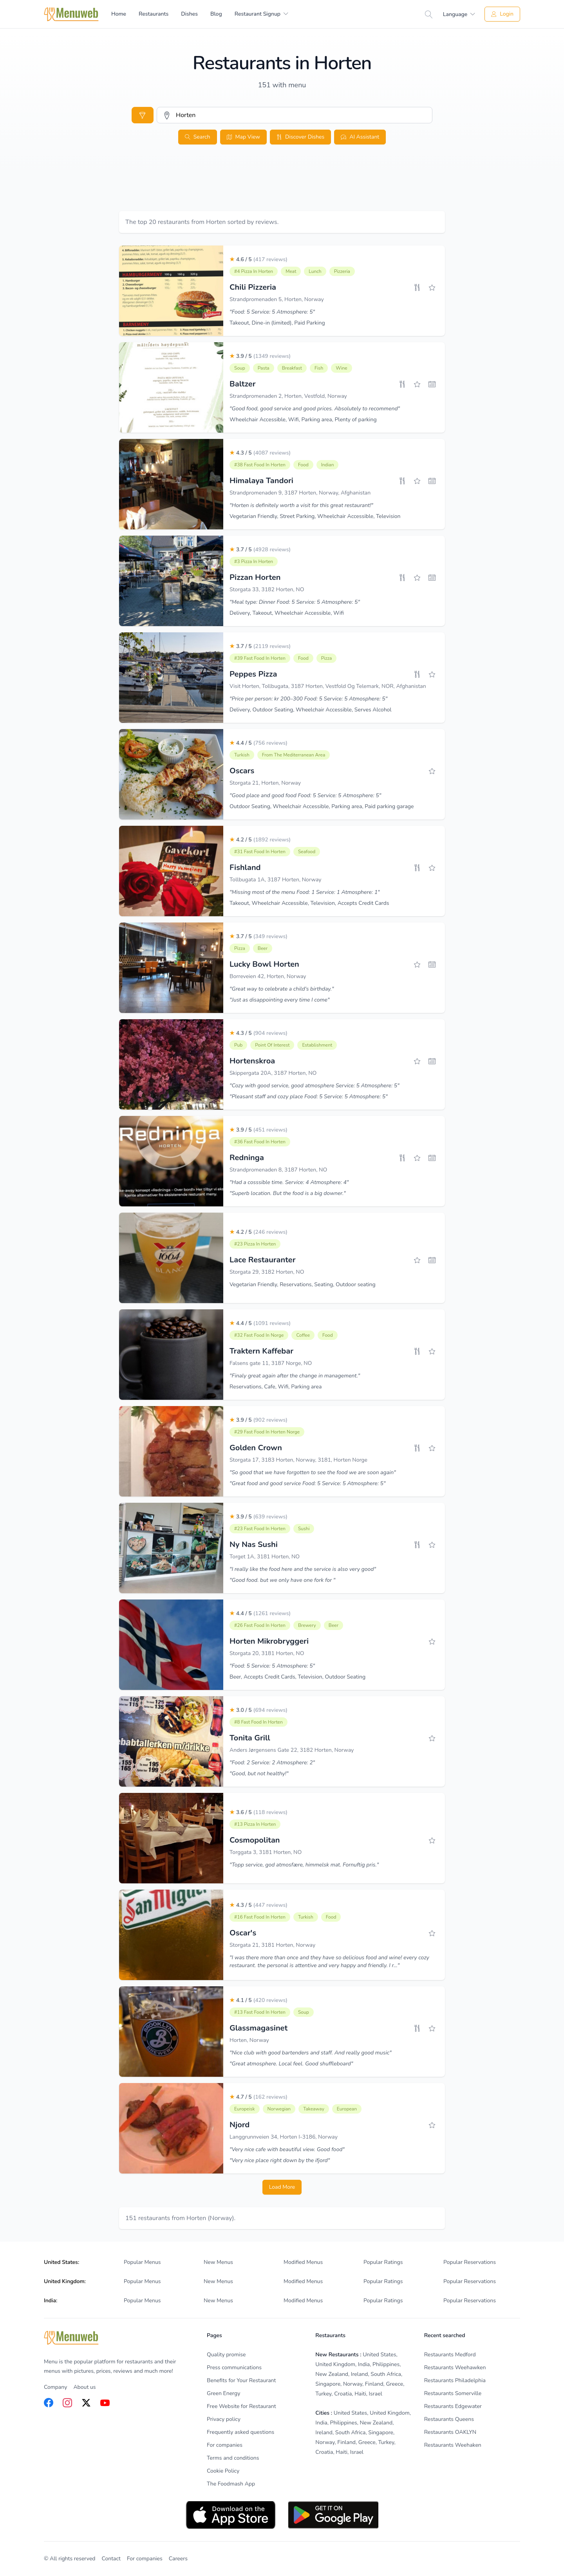  Describe the element at coordinates (261, 14) in the screenshot. I see `[menuitem]` at that location.